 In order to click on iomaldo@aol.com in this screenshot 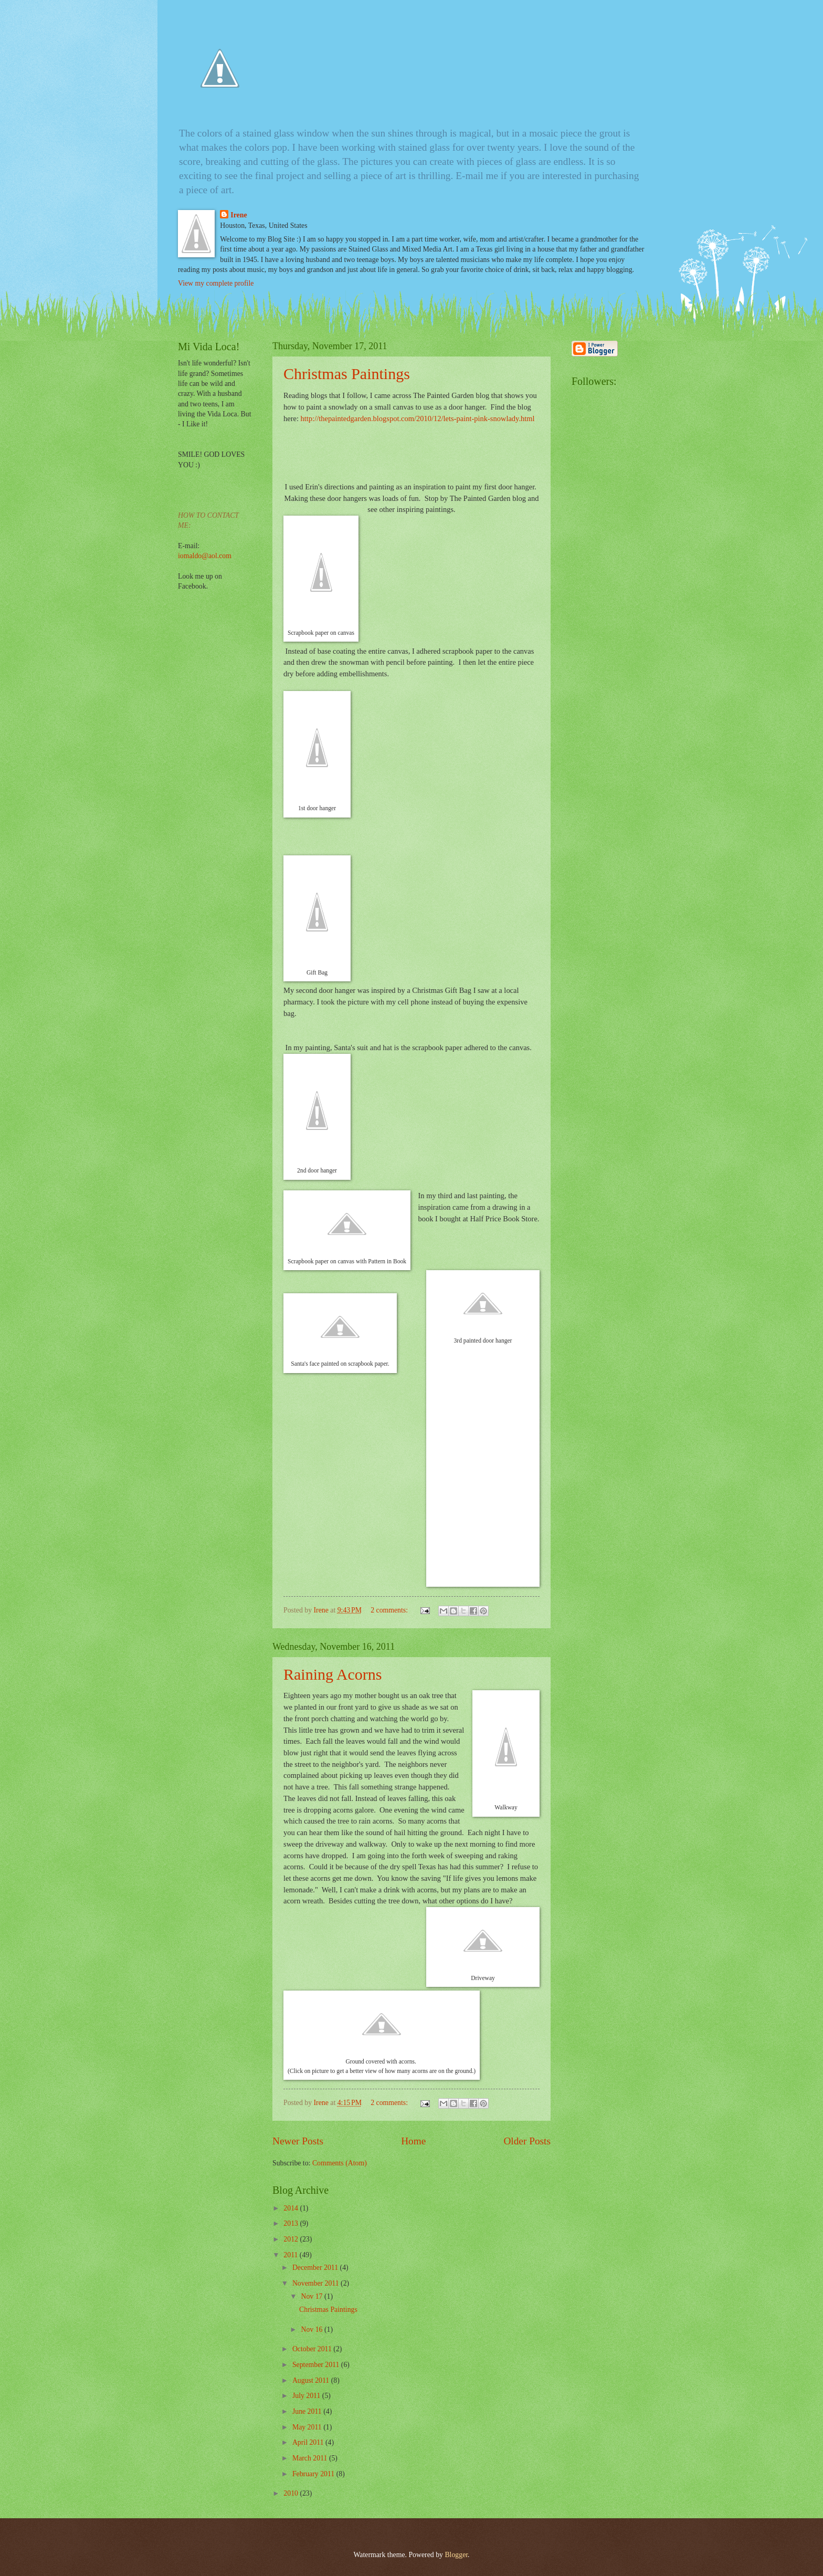, I will do `click(204, 556)`.